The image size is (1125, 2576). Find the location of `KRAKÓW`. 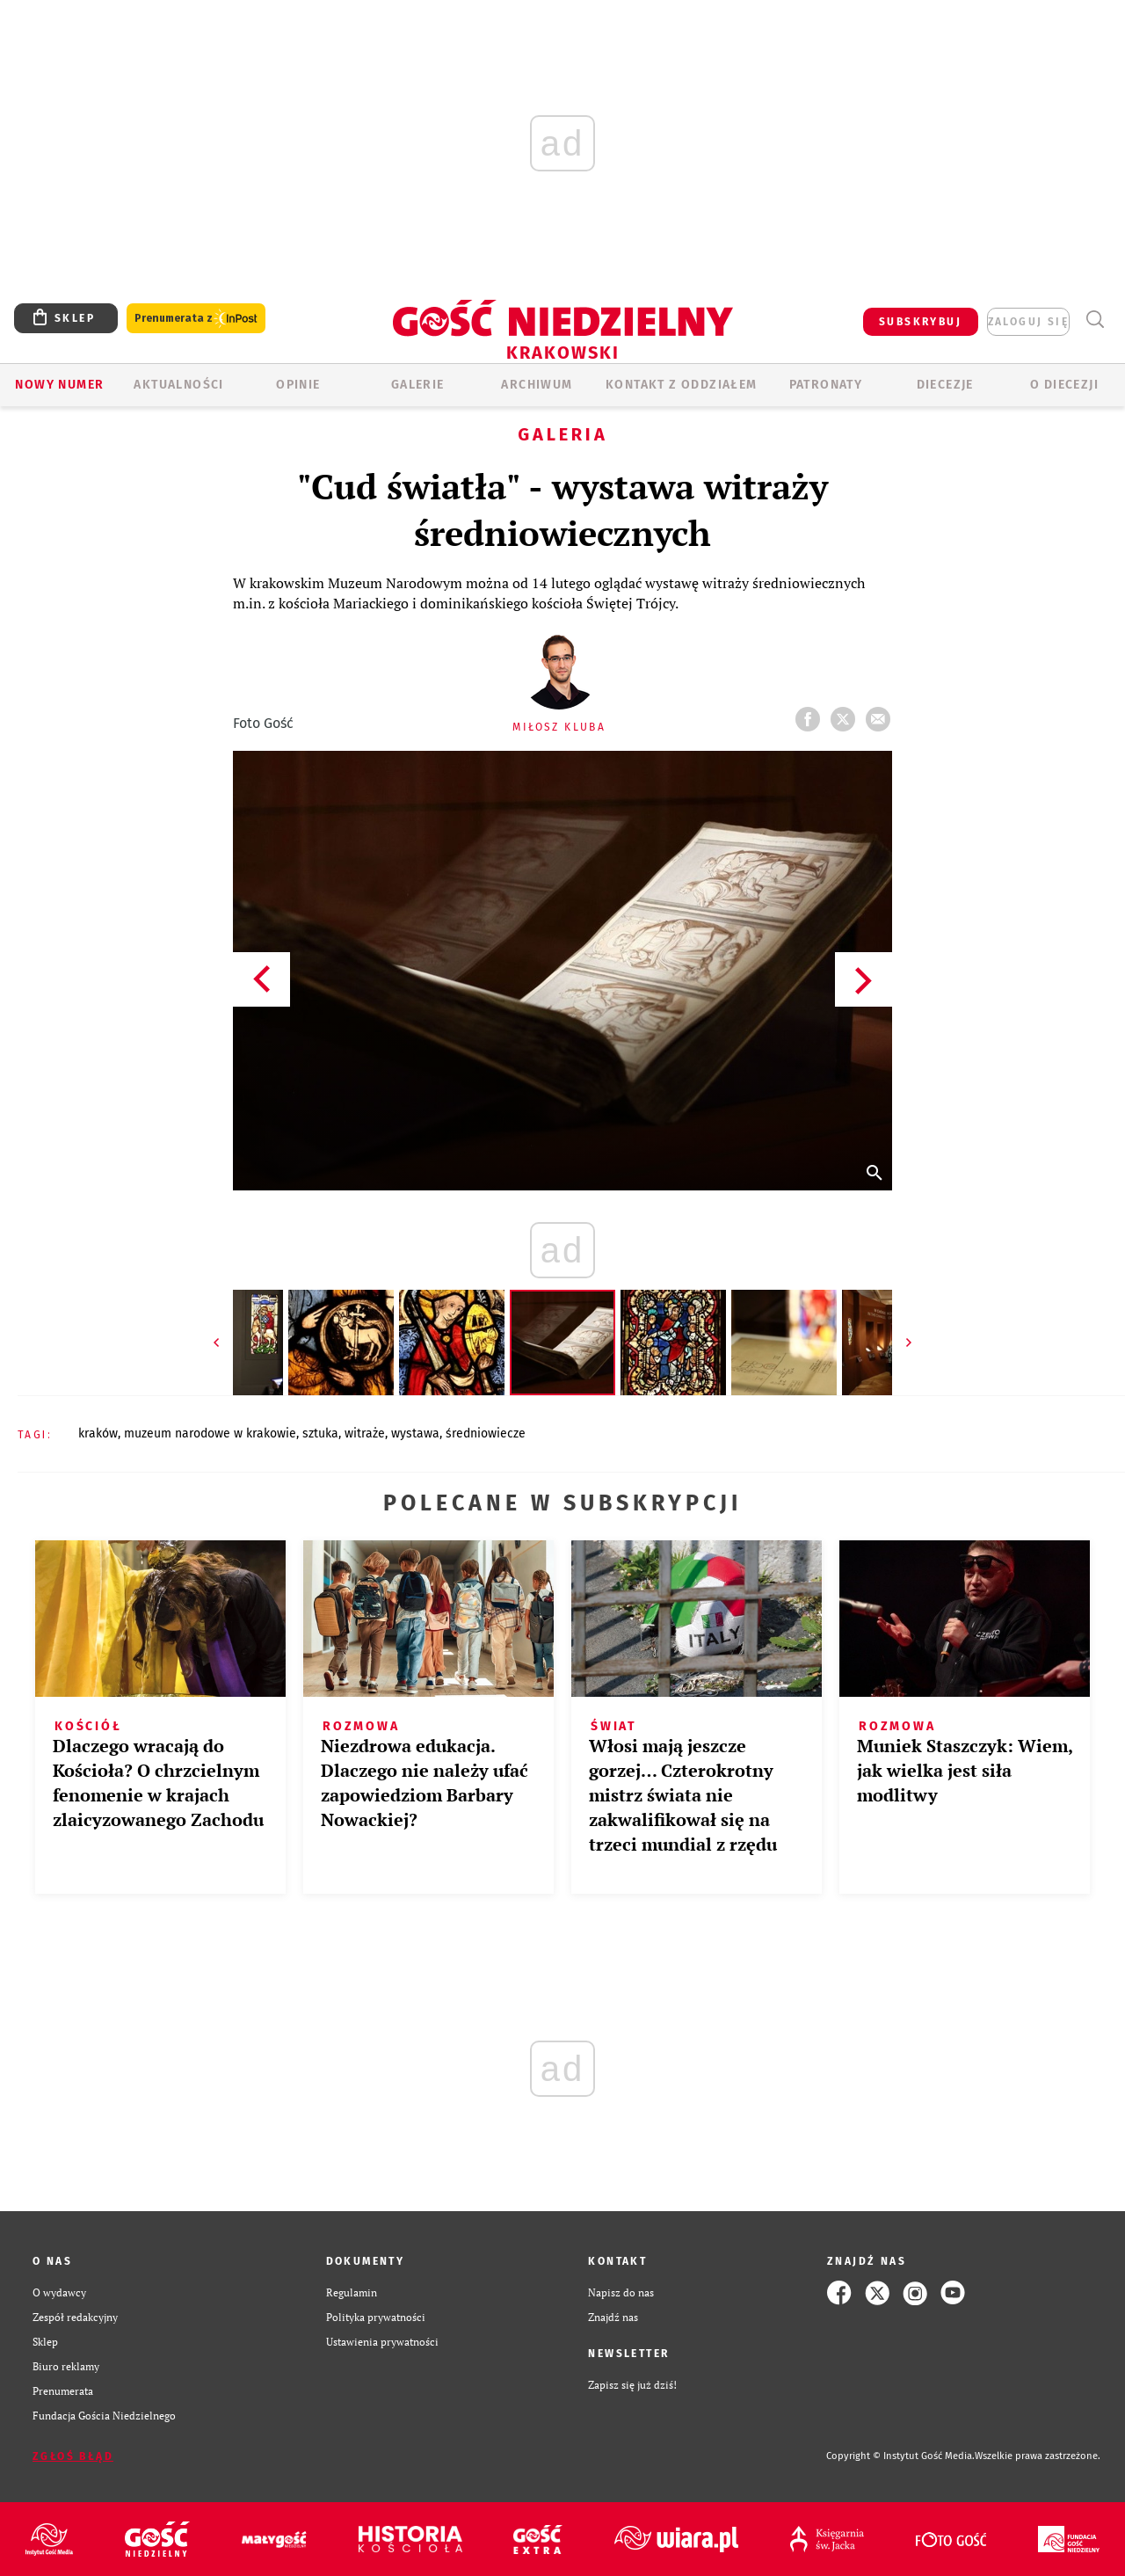

KRAKÓW is located at coordinates (98, 1433).